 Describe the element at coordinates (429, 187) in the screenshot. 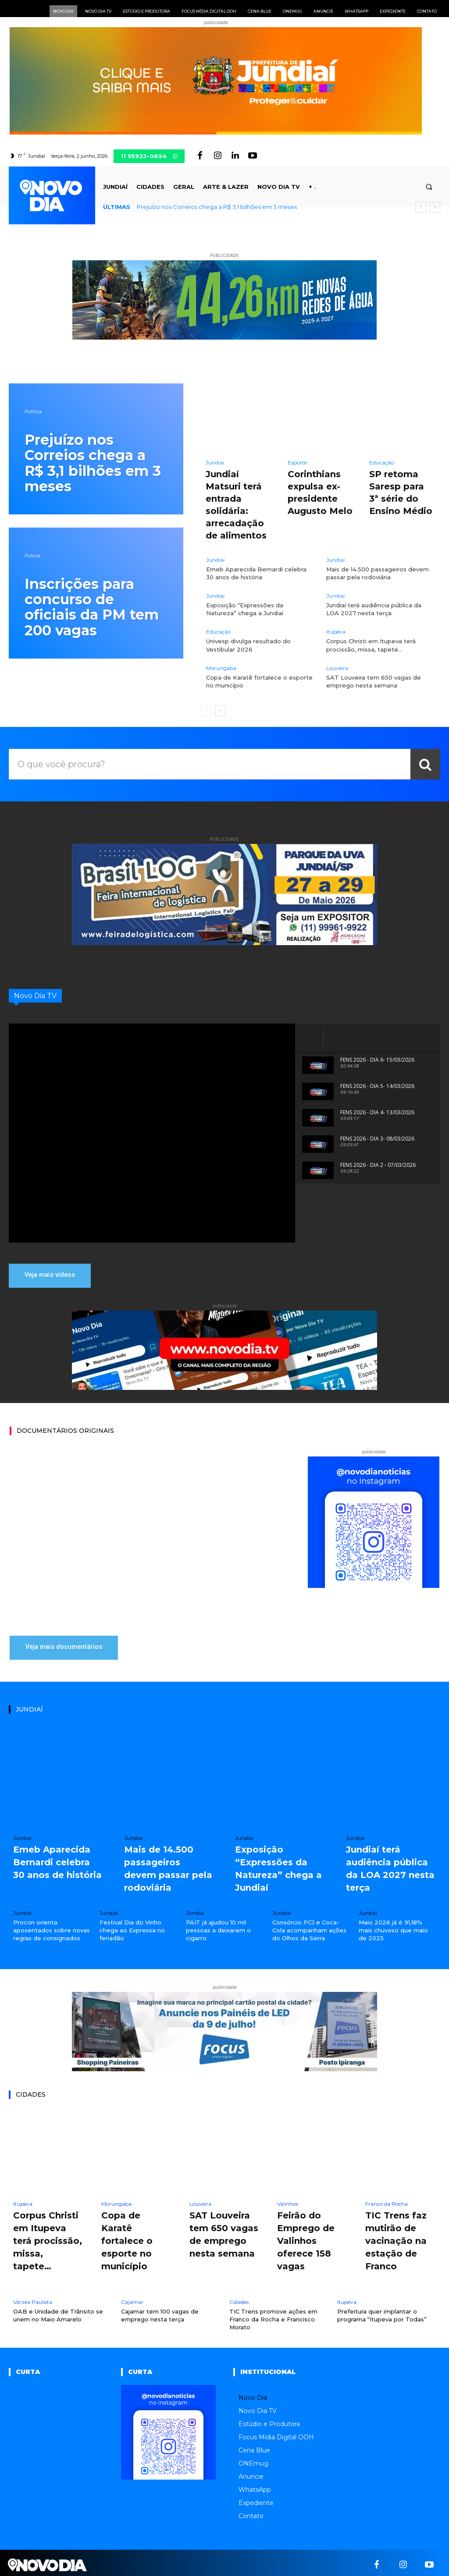

I see `[button]` at that location.